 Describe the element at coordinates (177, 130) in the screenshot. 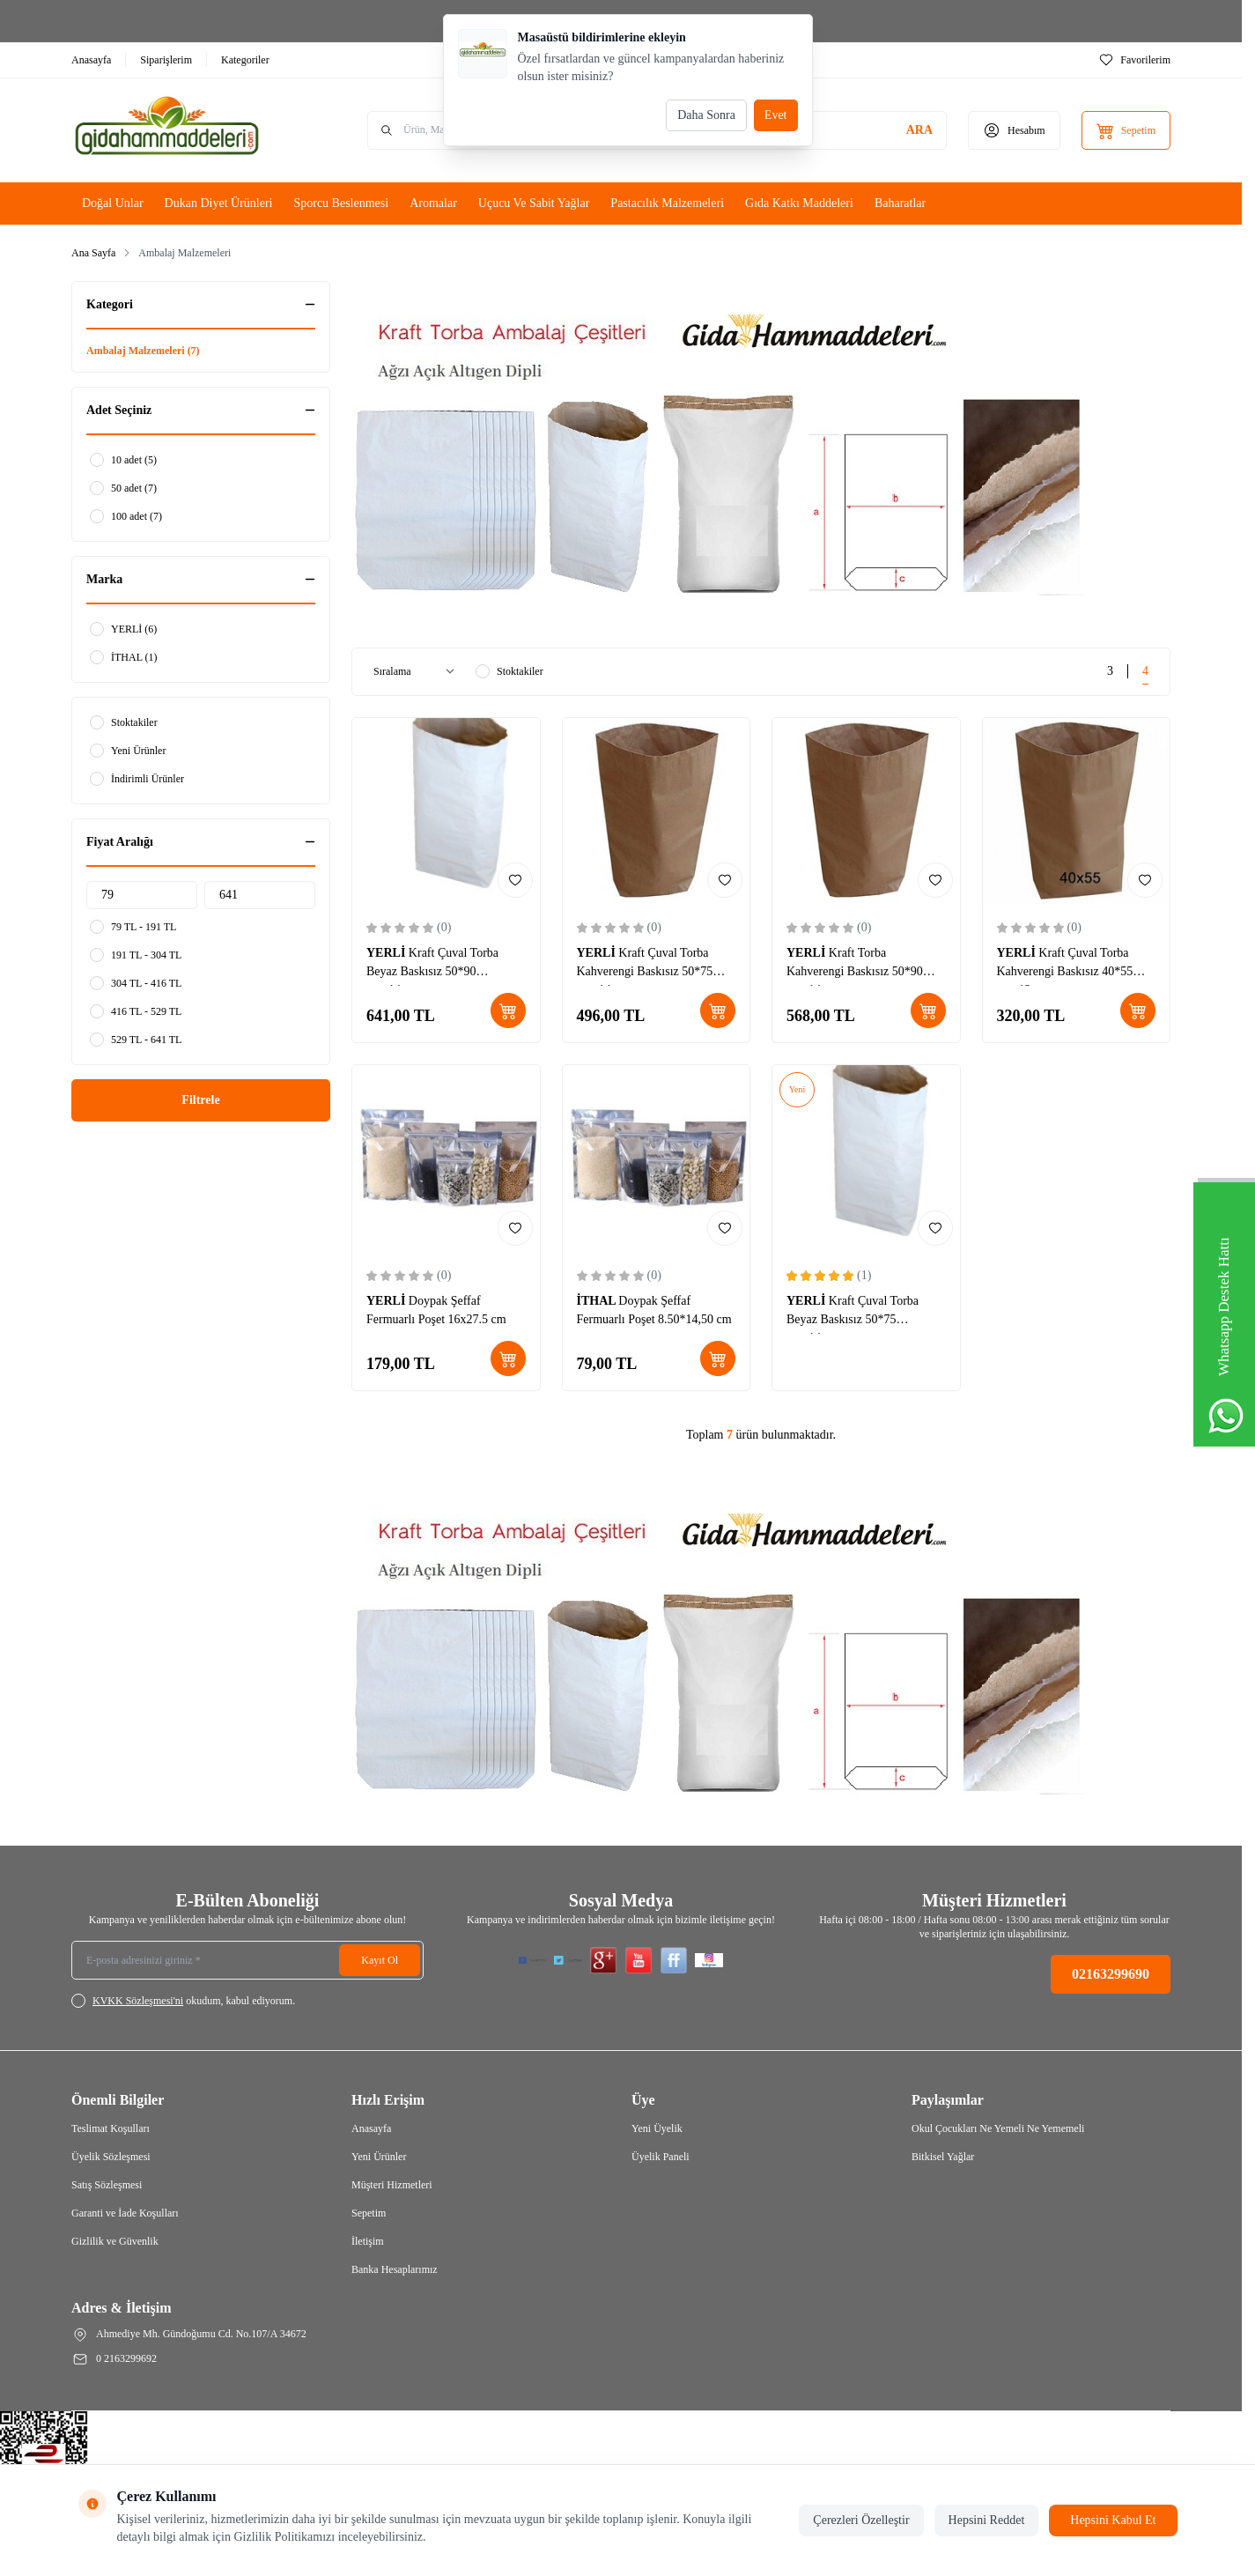

I see `[Logo]` at that location.